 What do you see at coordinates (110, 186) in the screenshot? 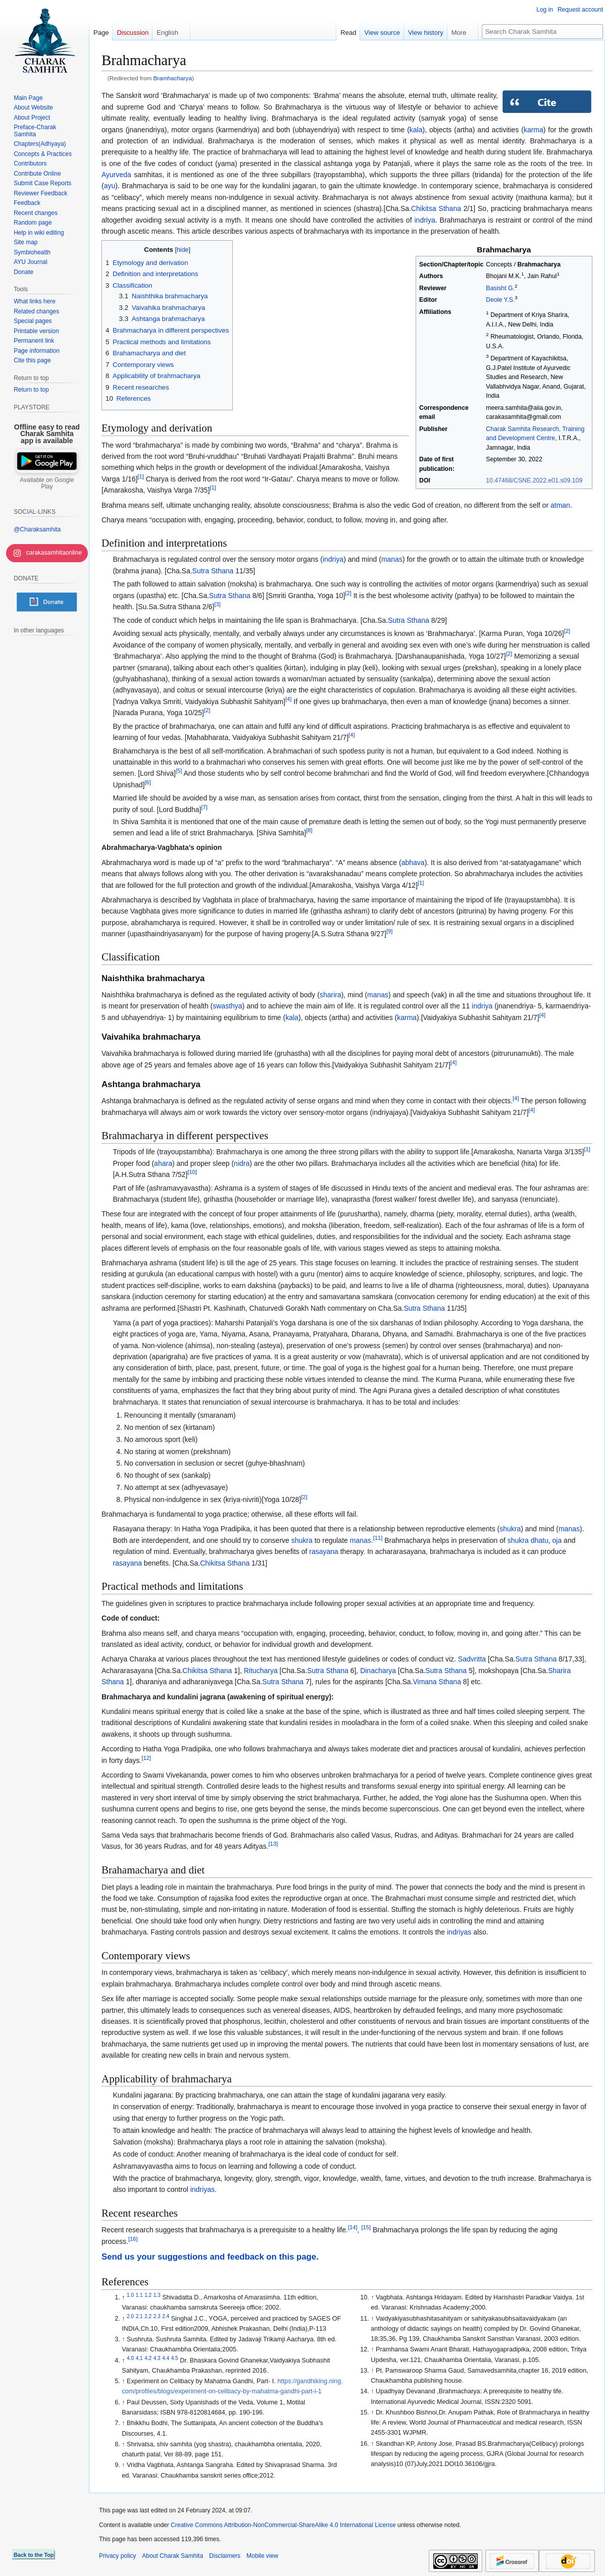
I see `ayu` at bounding box center [110, 186].